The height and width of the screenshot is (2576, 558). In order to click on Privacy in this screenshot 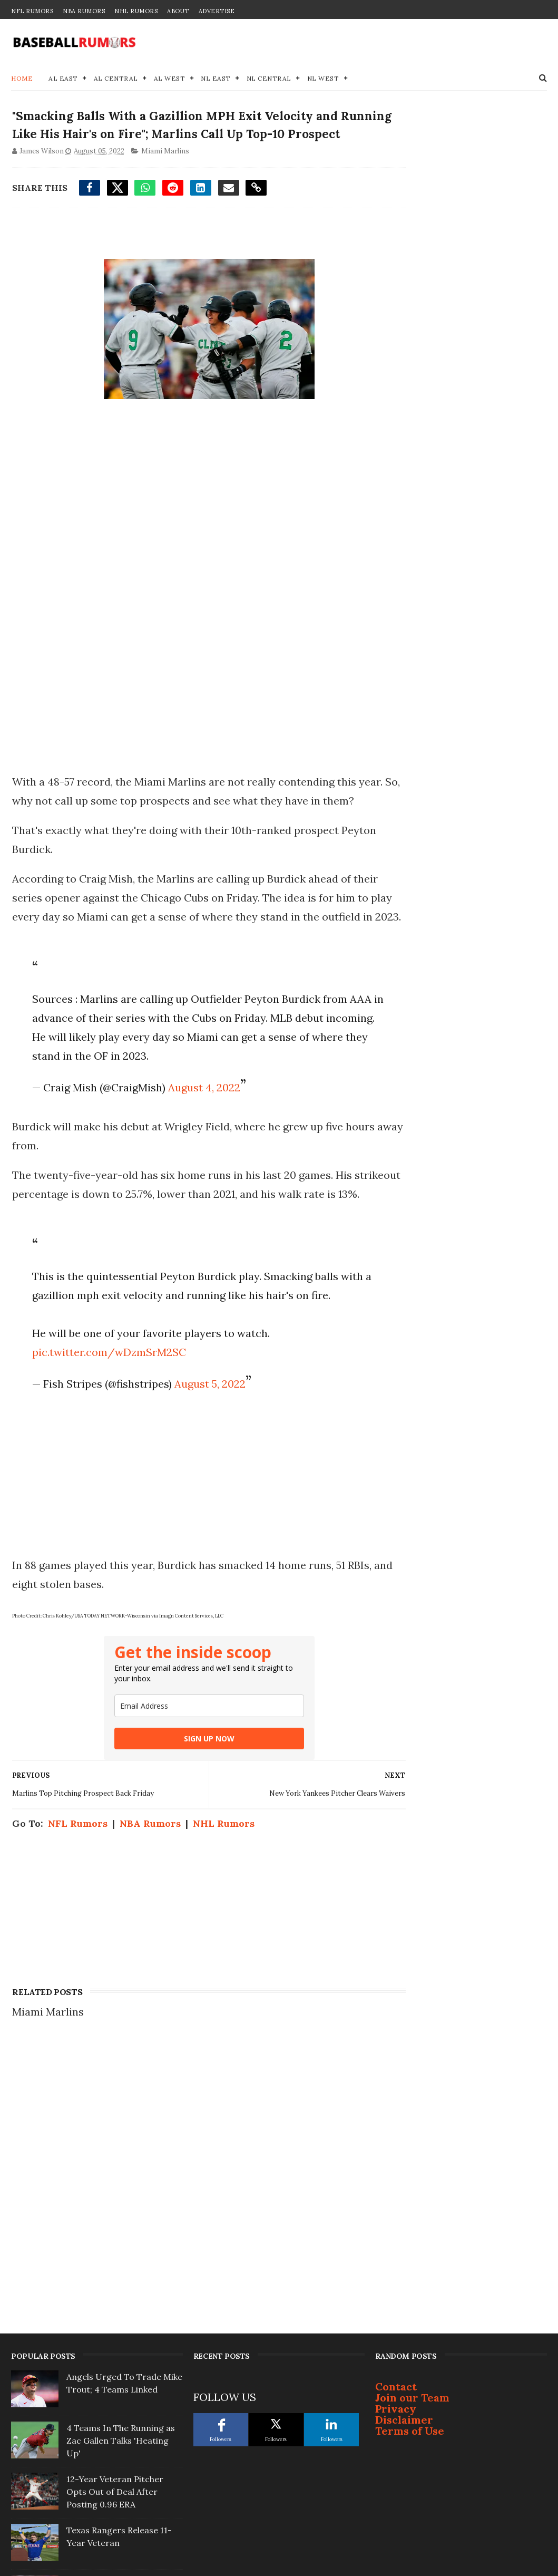, I will do `click(395, 2214)`.